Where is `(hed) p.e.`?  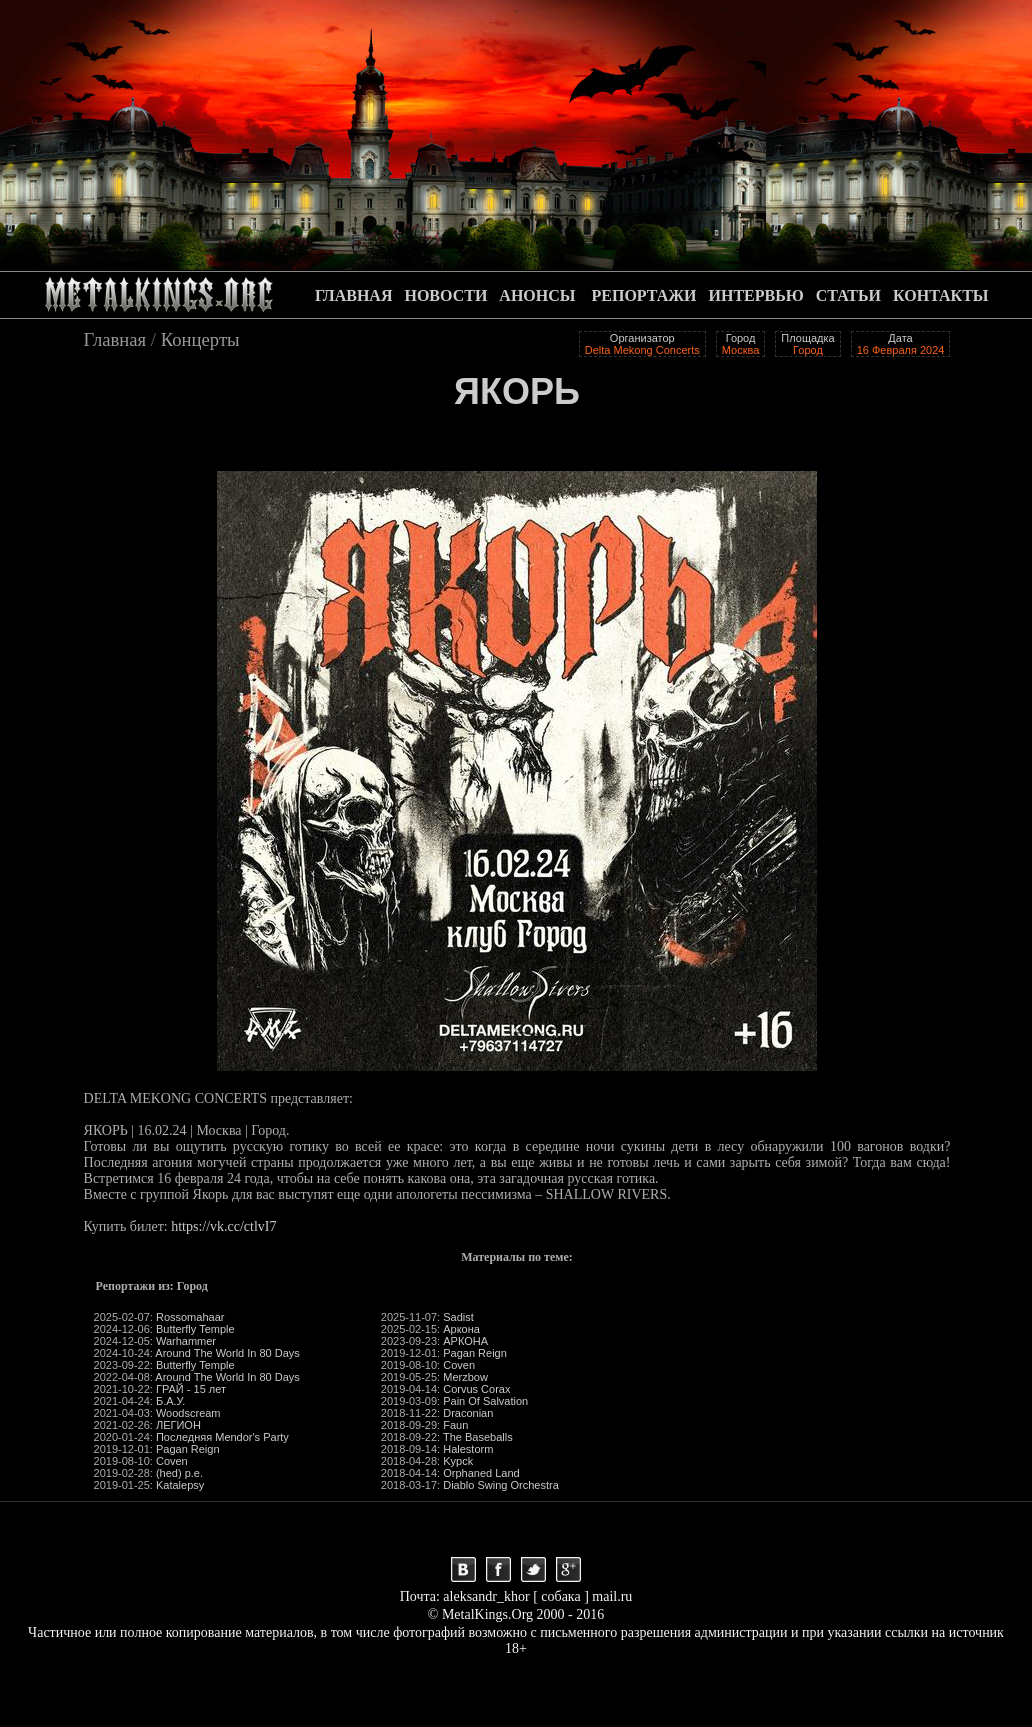 (hed) p.e. is located at coordinates (179, 1473).